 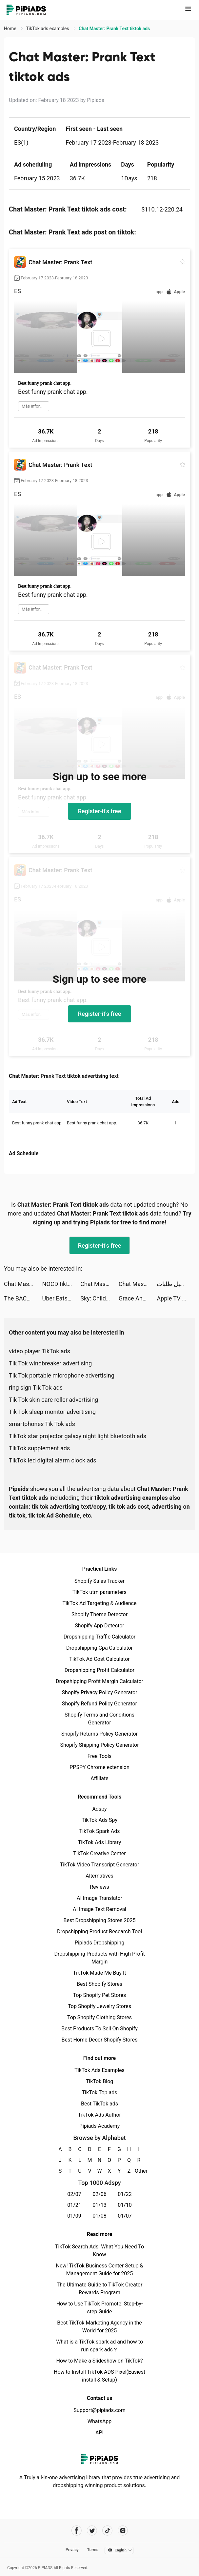 What do you see at coordinates (99, 2017) in the screenshot?
I see `Top Shopify Clothing Stores` at bounding box center [99, 2017].